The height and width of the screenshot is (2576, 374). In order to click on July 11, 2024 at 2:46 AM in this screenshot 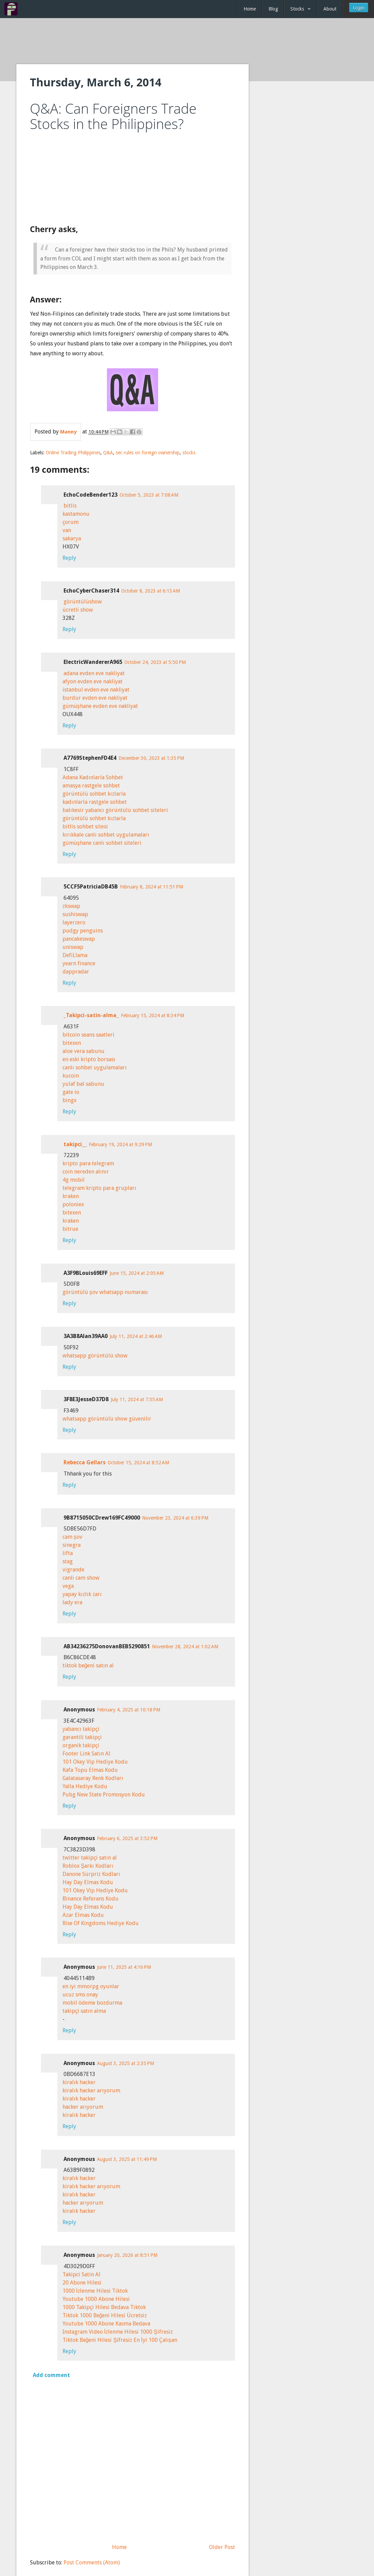, I will do `click(136, 1336)`.